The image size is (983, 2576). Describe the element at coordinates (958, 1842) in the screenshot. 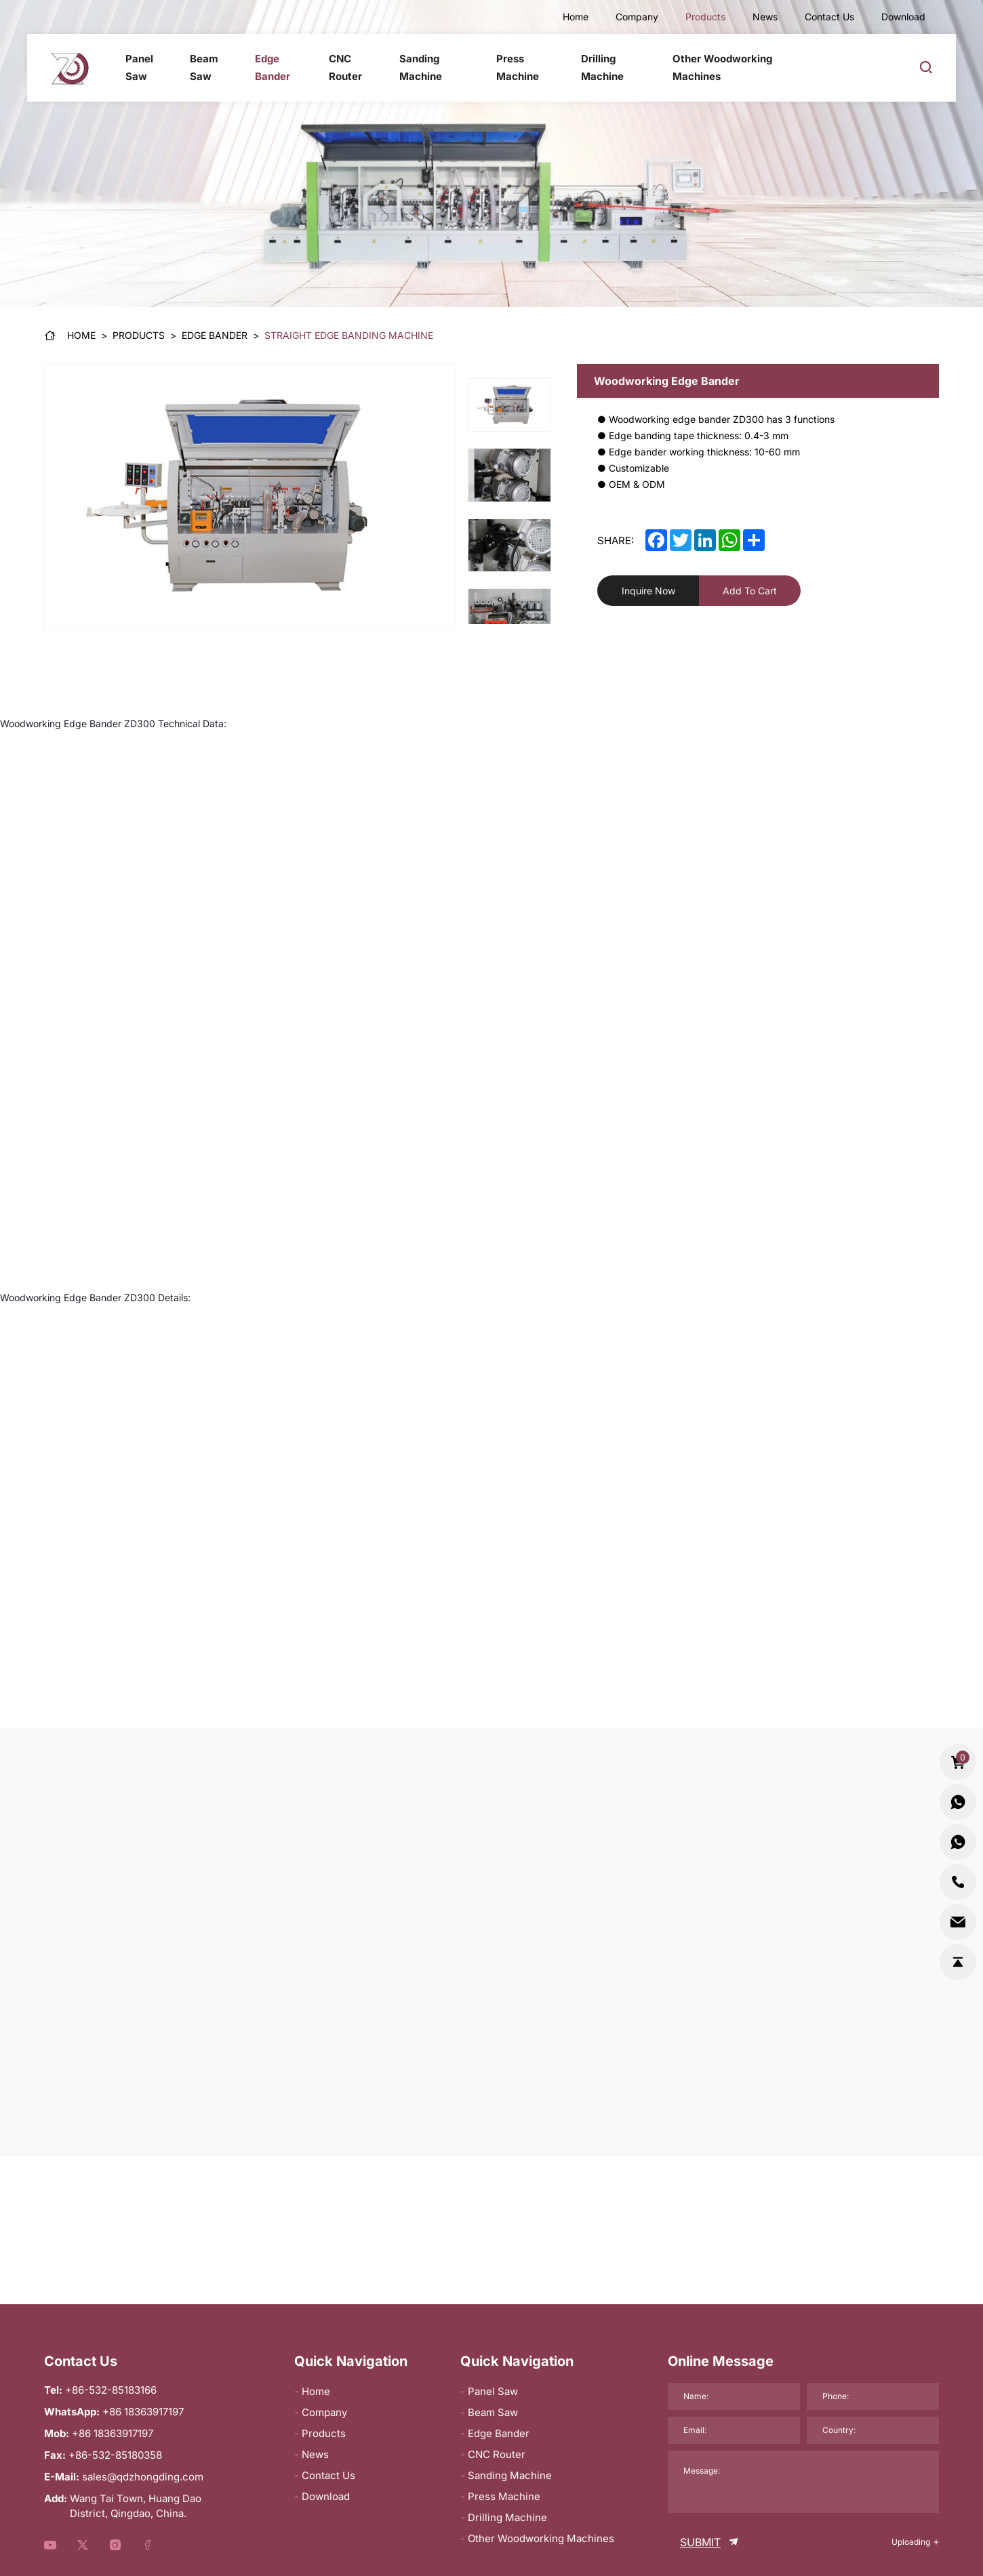

I see `[whatsapp2:+86 18363917197]` at that location.